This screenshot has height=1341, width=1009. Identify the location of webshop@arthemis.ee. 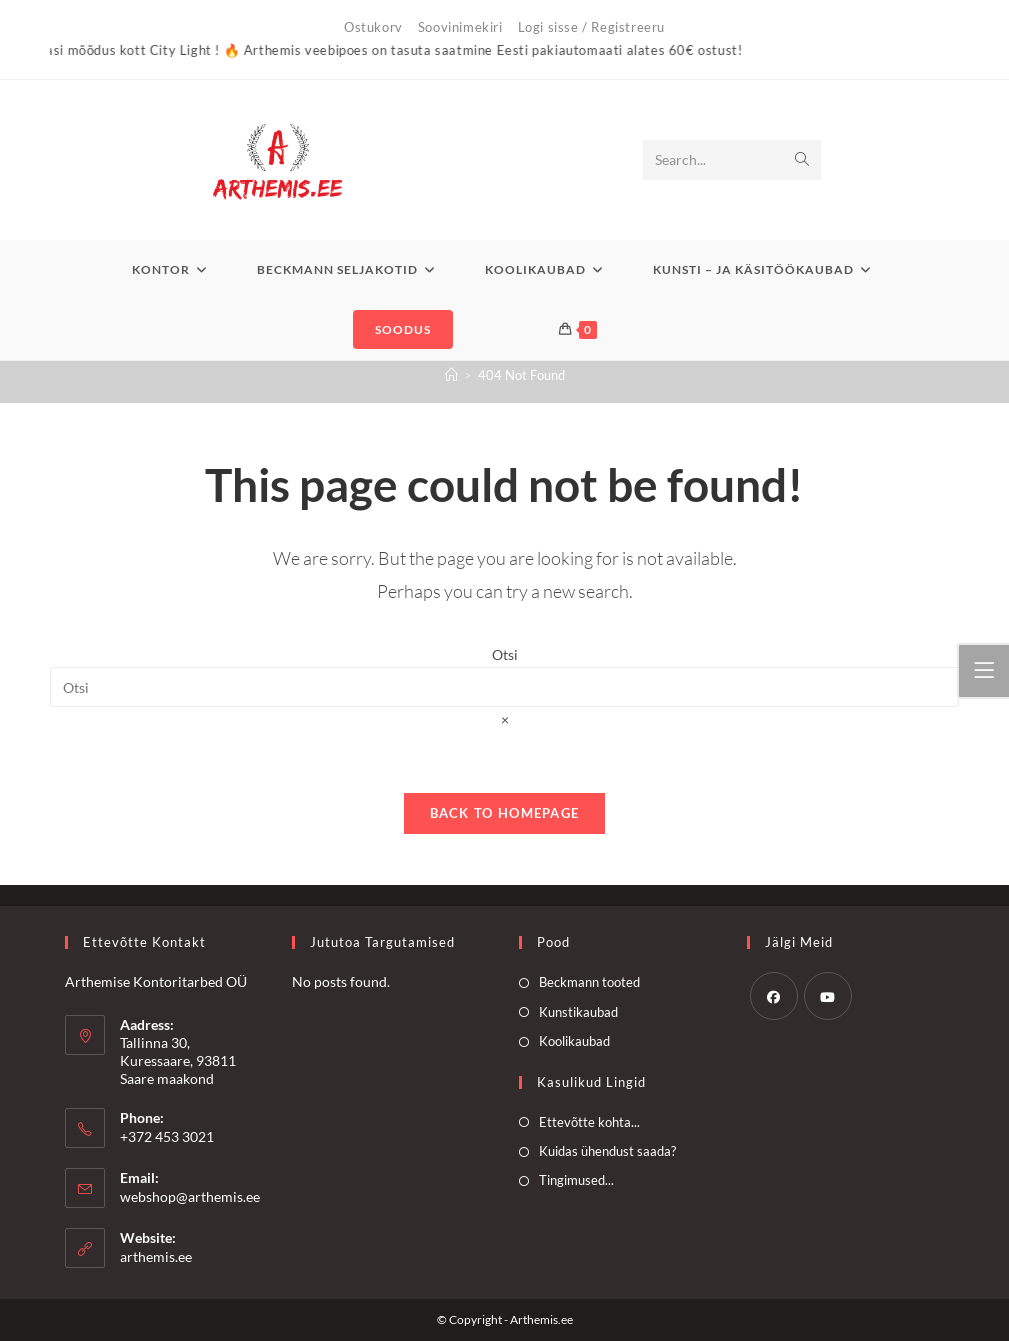
(190, 1196).